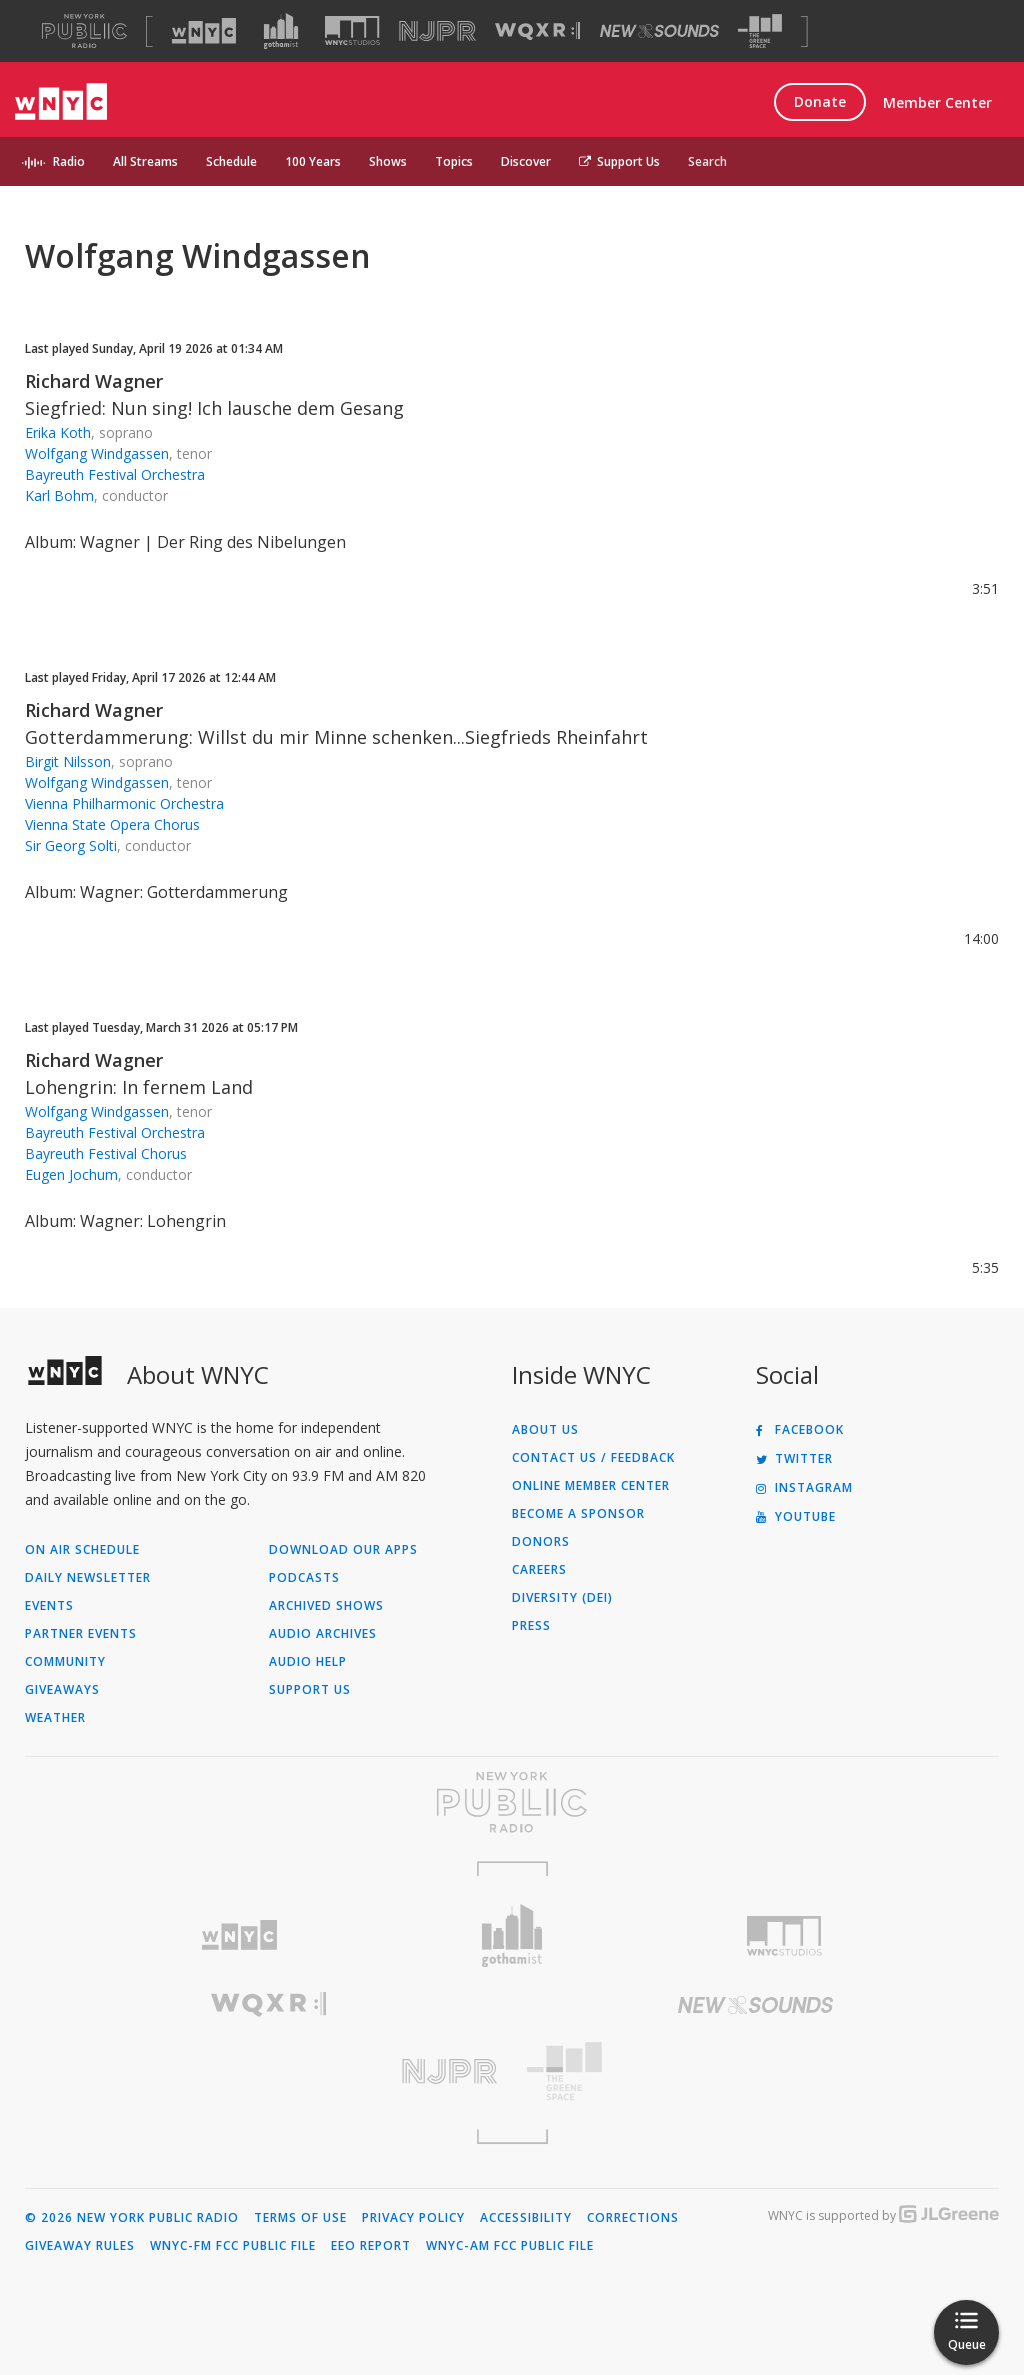  What do you see at coordinates (231, 161) in the screenshot?
I see `Schedule` at bounding box center [231, 161].